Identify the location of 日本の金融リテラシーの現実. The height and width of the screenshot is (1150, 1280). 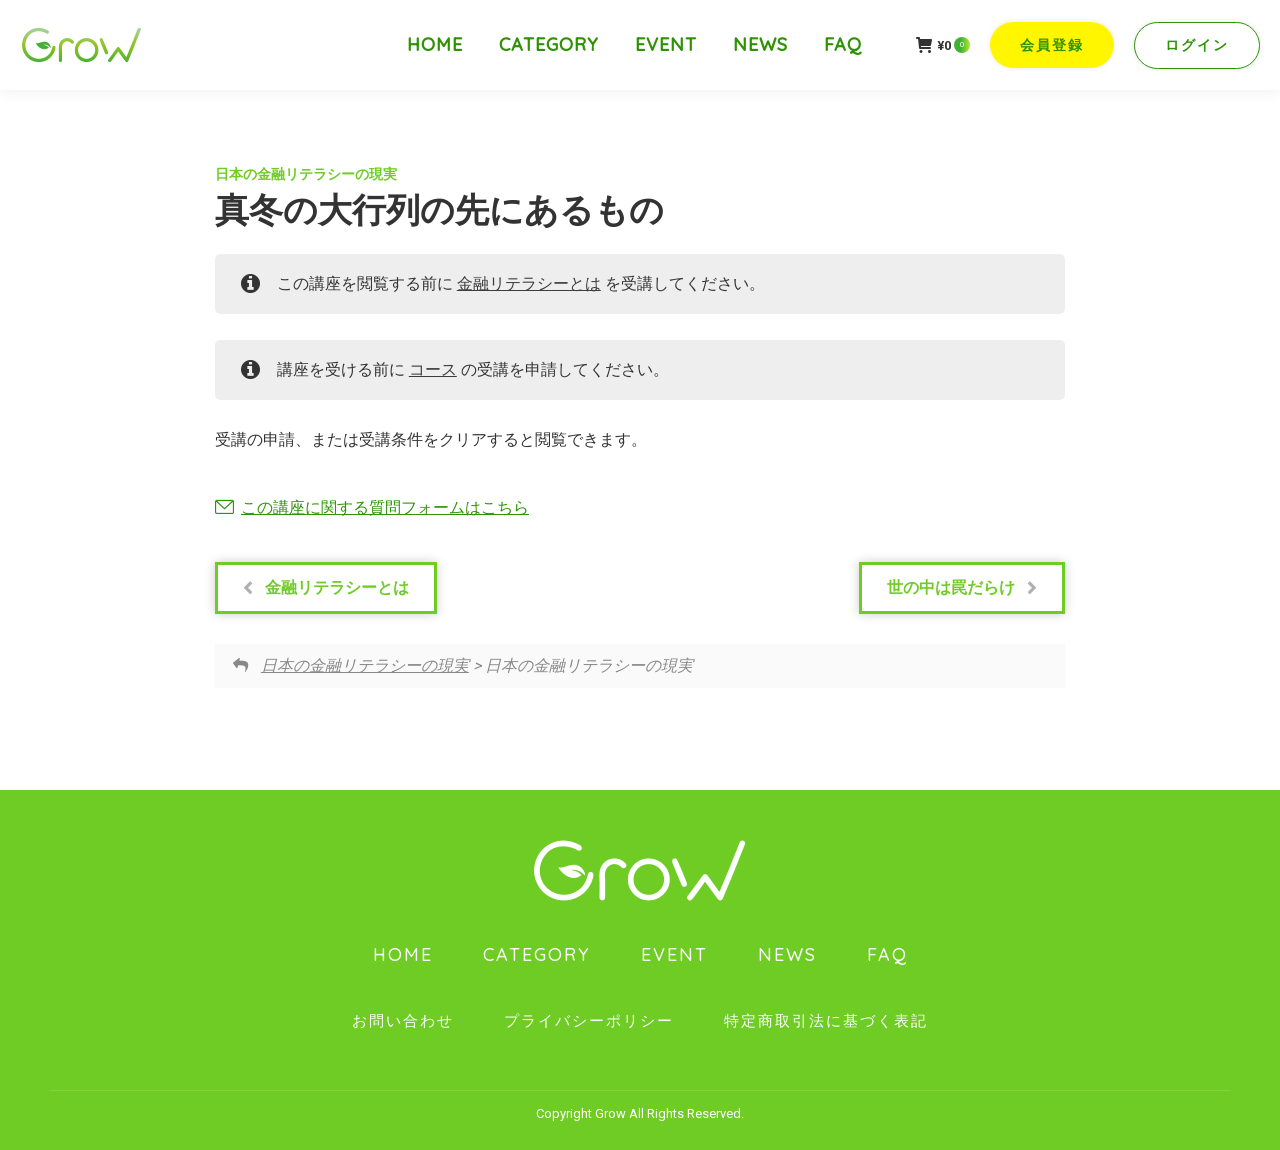
(306, 174).